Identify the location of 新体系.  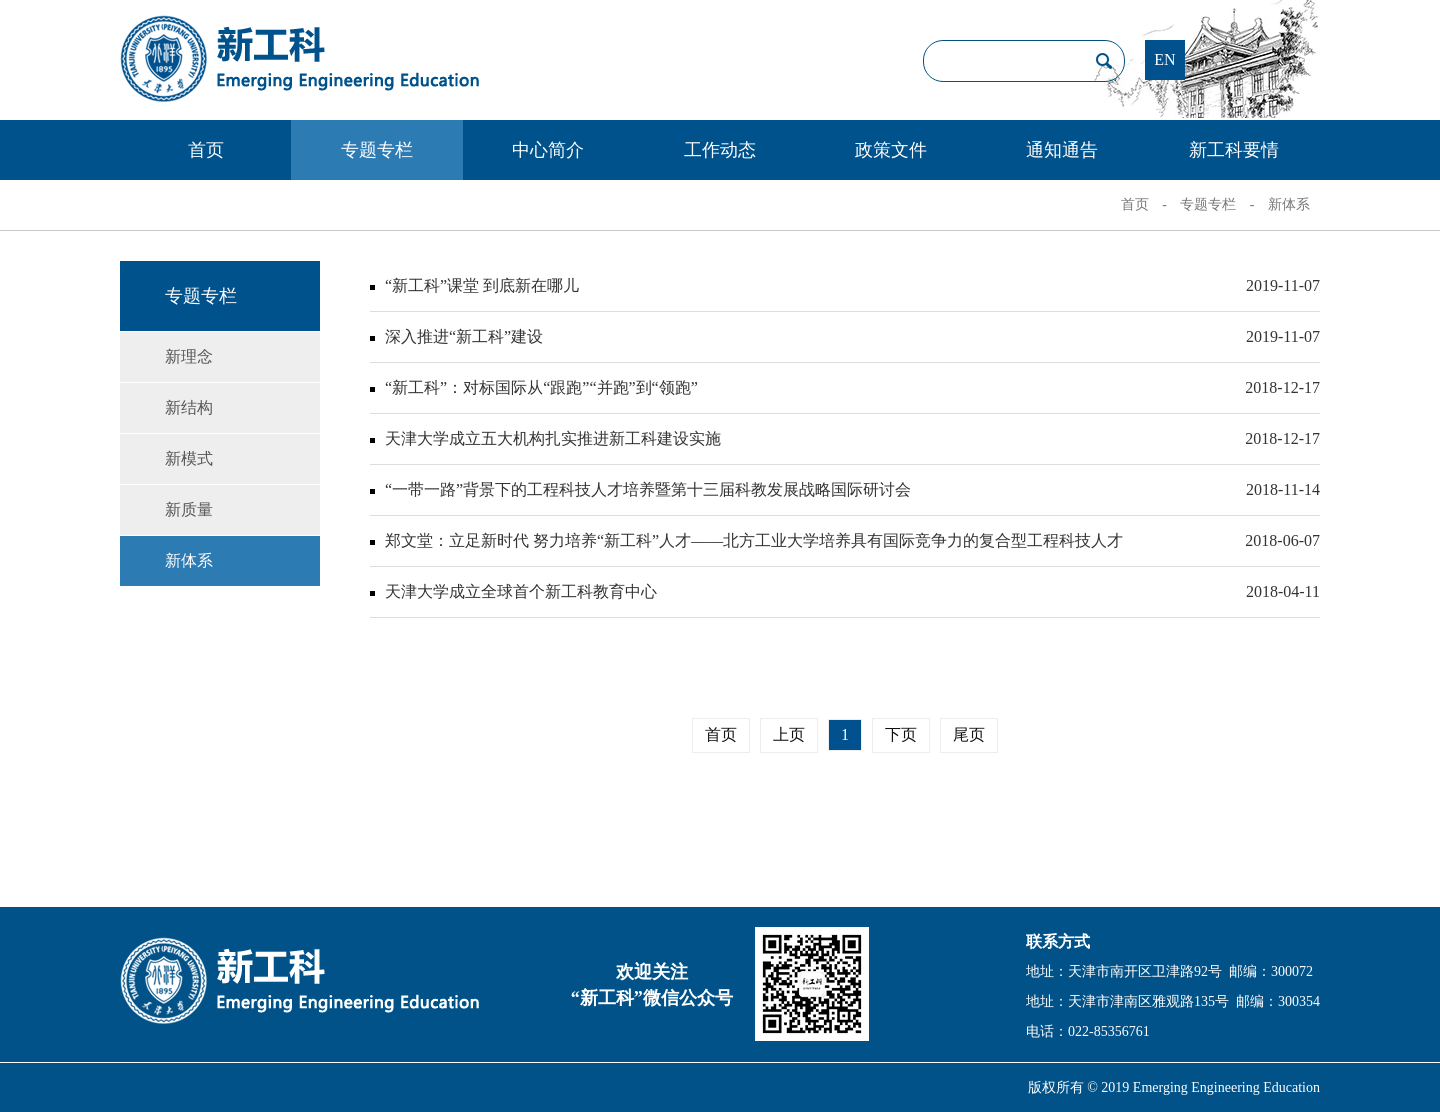
(1289, 204).